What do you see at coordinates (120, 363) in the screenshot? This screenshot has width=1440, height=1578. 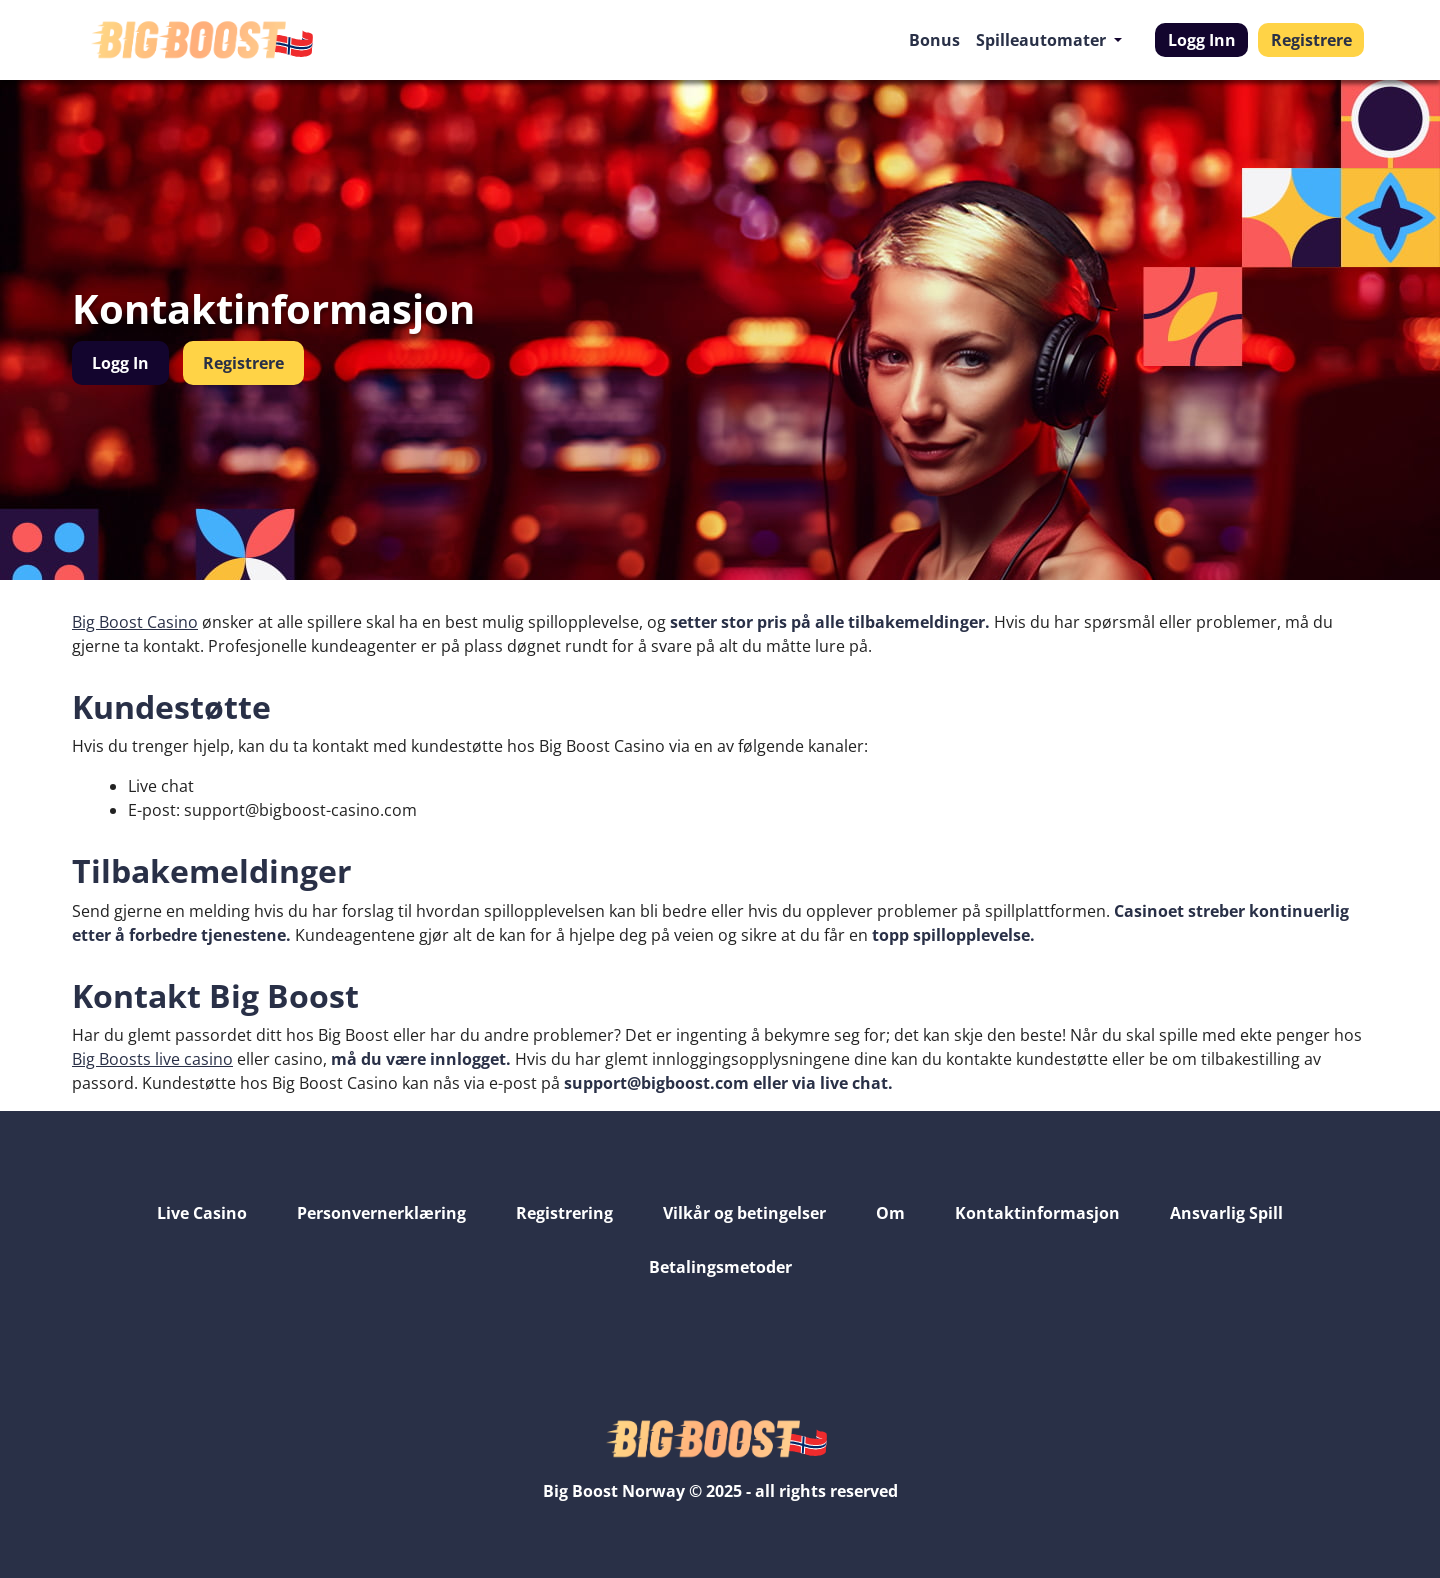 I see `Logg In` at bounding box center [120, 363].